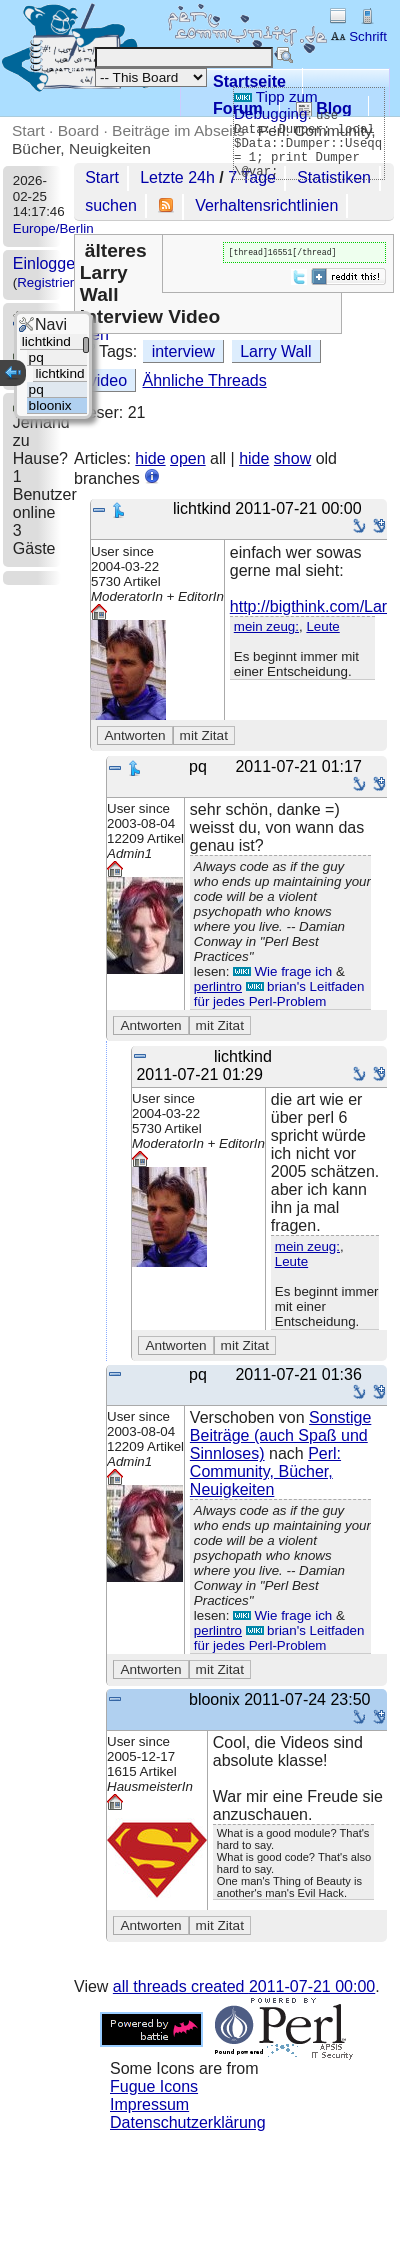 This screenshot has height=2254, width=400. What do you see at coordinates (183, 351) in the screenshot?
I see `interview` at bounding box center [183, 351].